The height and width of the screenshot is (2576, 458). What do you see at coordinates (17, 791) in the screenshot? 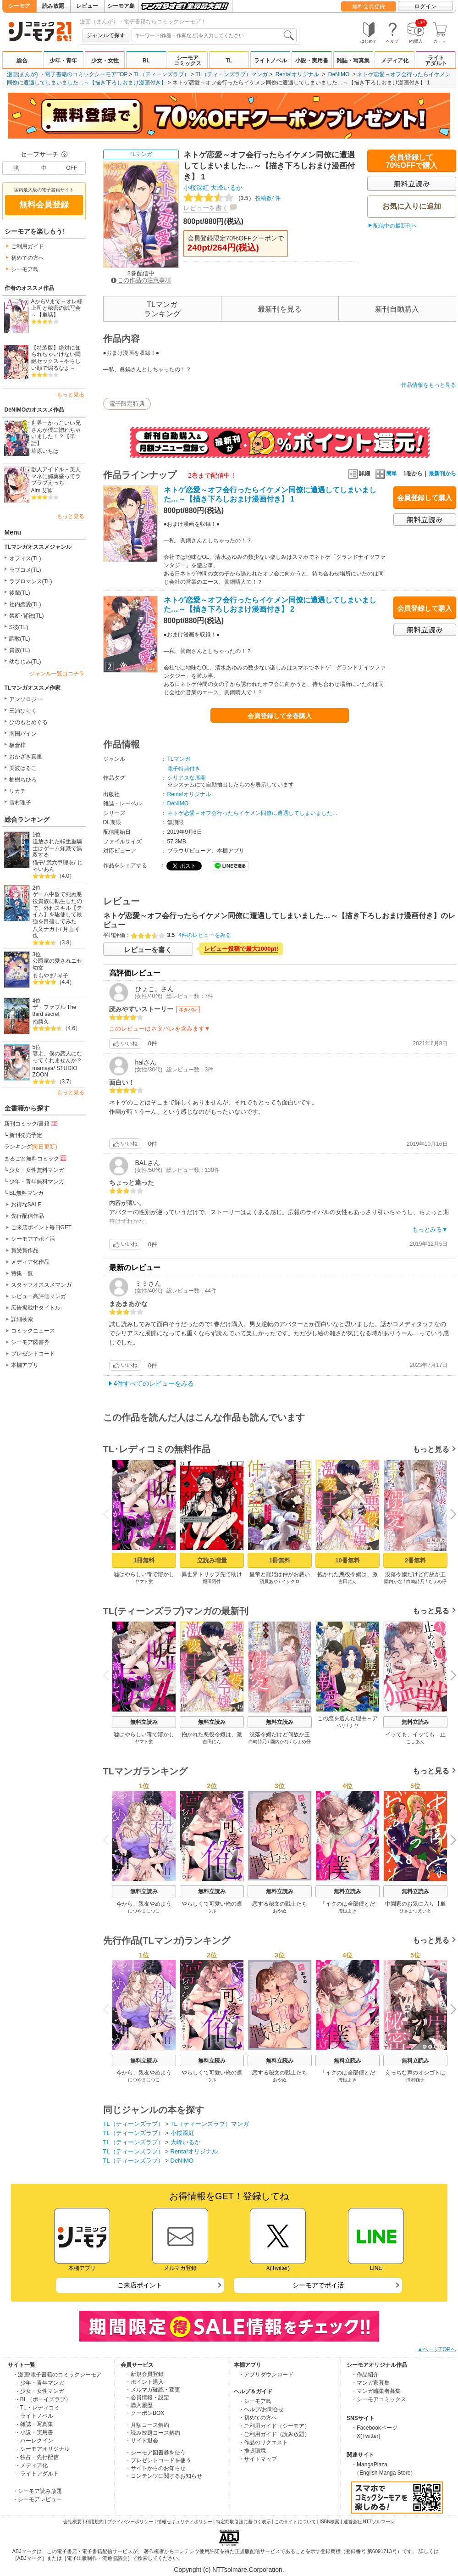
I see `リカチ` at bounding box center [17, 791].